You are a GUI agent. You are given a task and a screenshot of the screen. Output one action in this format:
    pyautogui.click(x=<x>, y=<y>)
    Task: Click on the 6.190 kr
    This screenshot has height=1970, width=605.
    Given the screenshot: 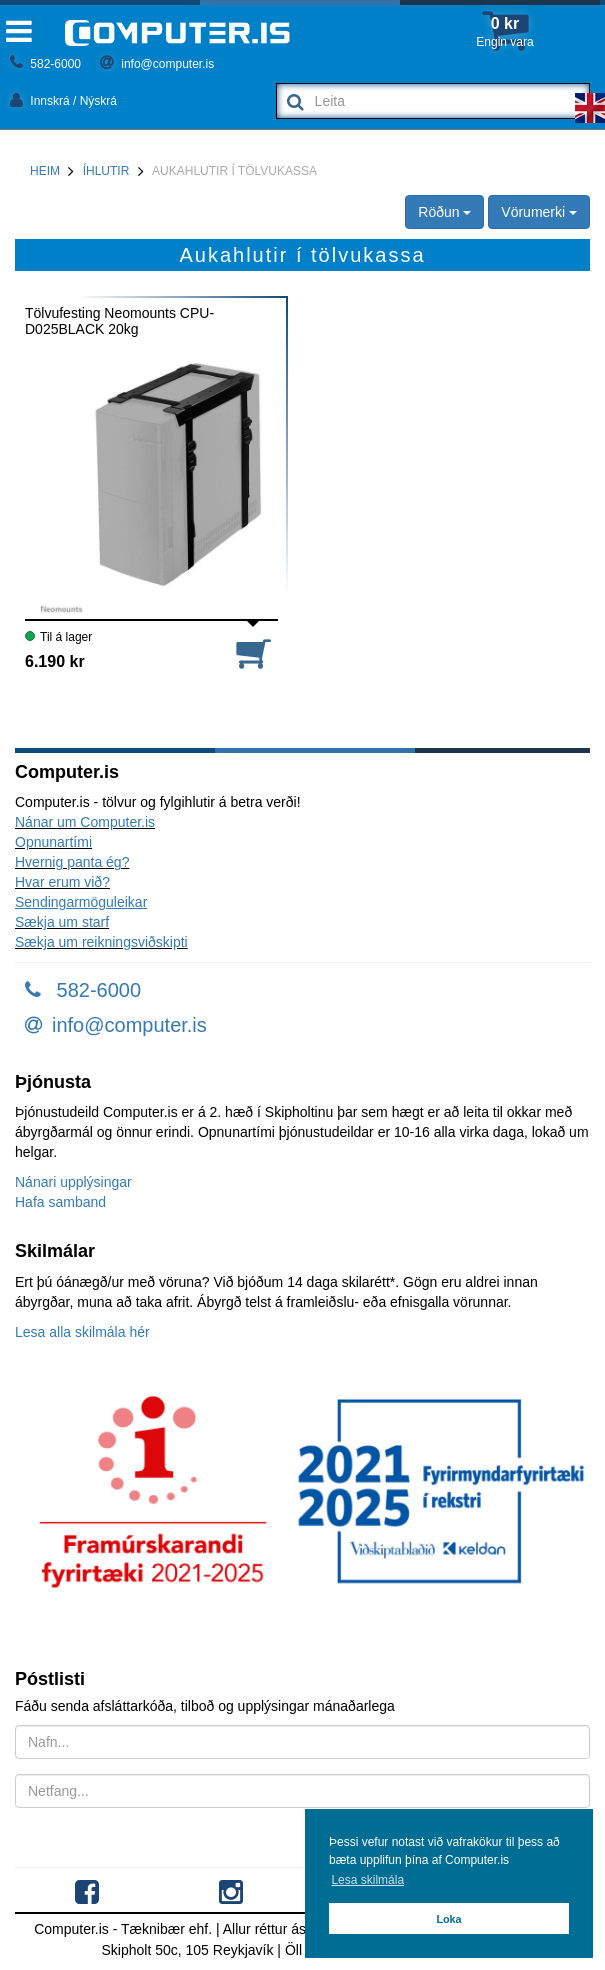 What is the action you would take?
    pyautogui.click(x=55, y=661)
    